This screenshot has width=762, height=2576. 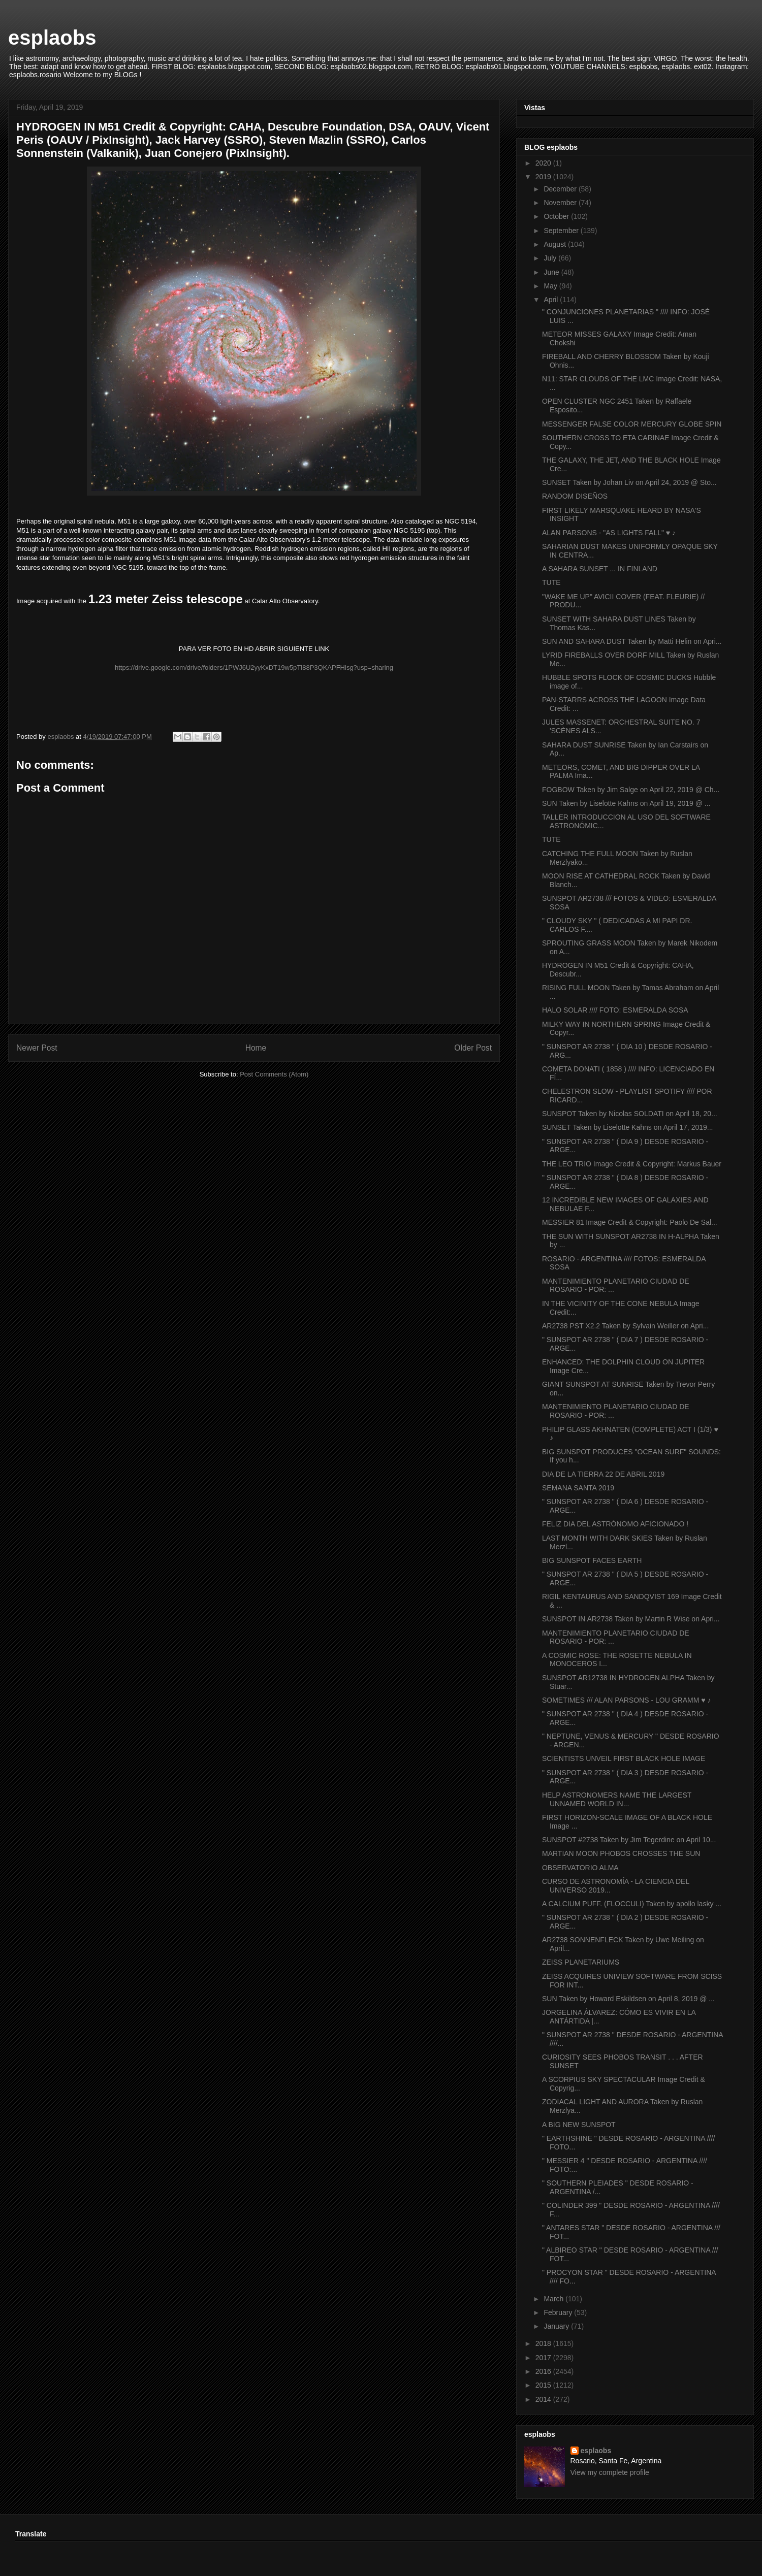 What do you see at coordinates (551, 258) in the screenshot?
I see `July` at bounding box center [551, 258].